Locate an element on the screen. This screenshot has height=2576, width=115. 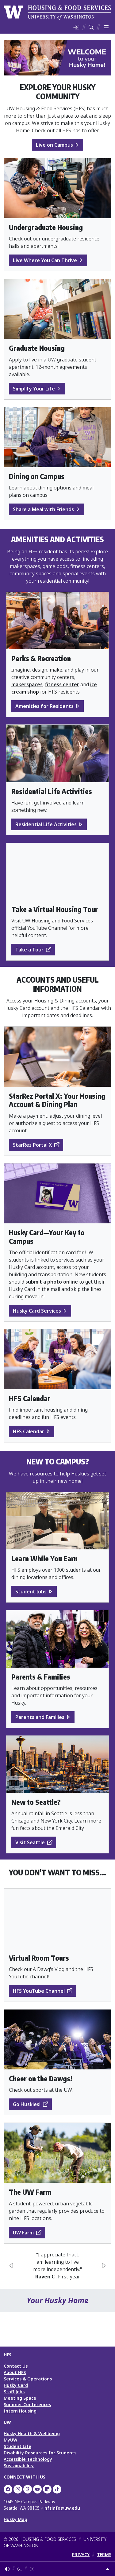
[Search HFS] is located at coordinates (91, 27).